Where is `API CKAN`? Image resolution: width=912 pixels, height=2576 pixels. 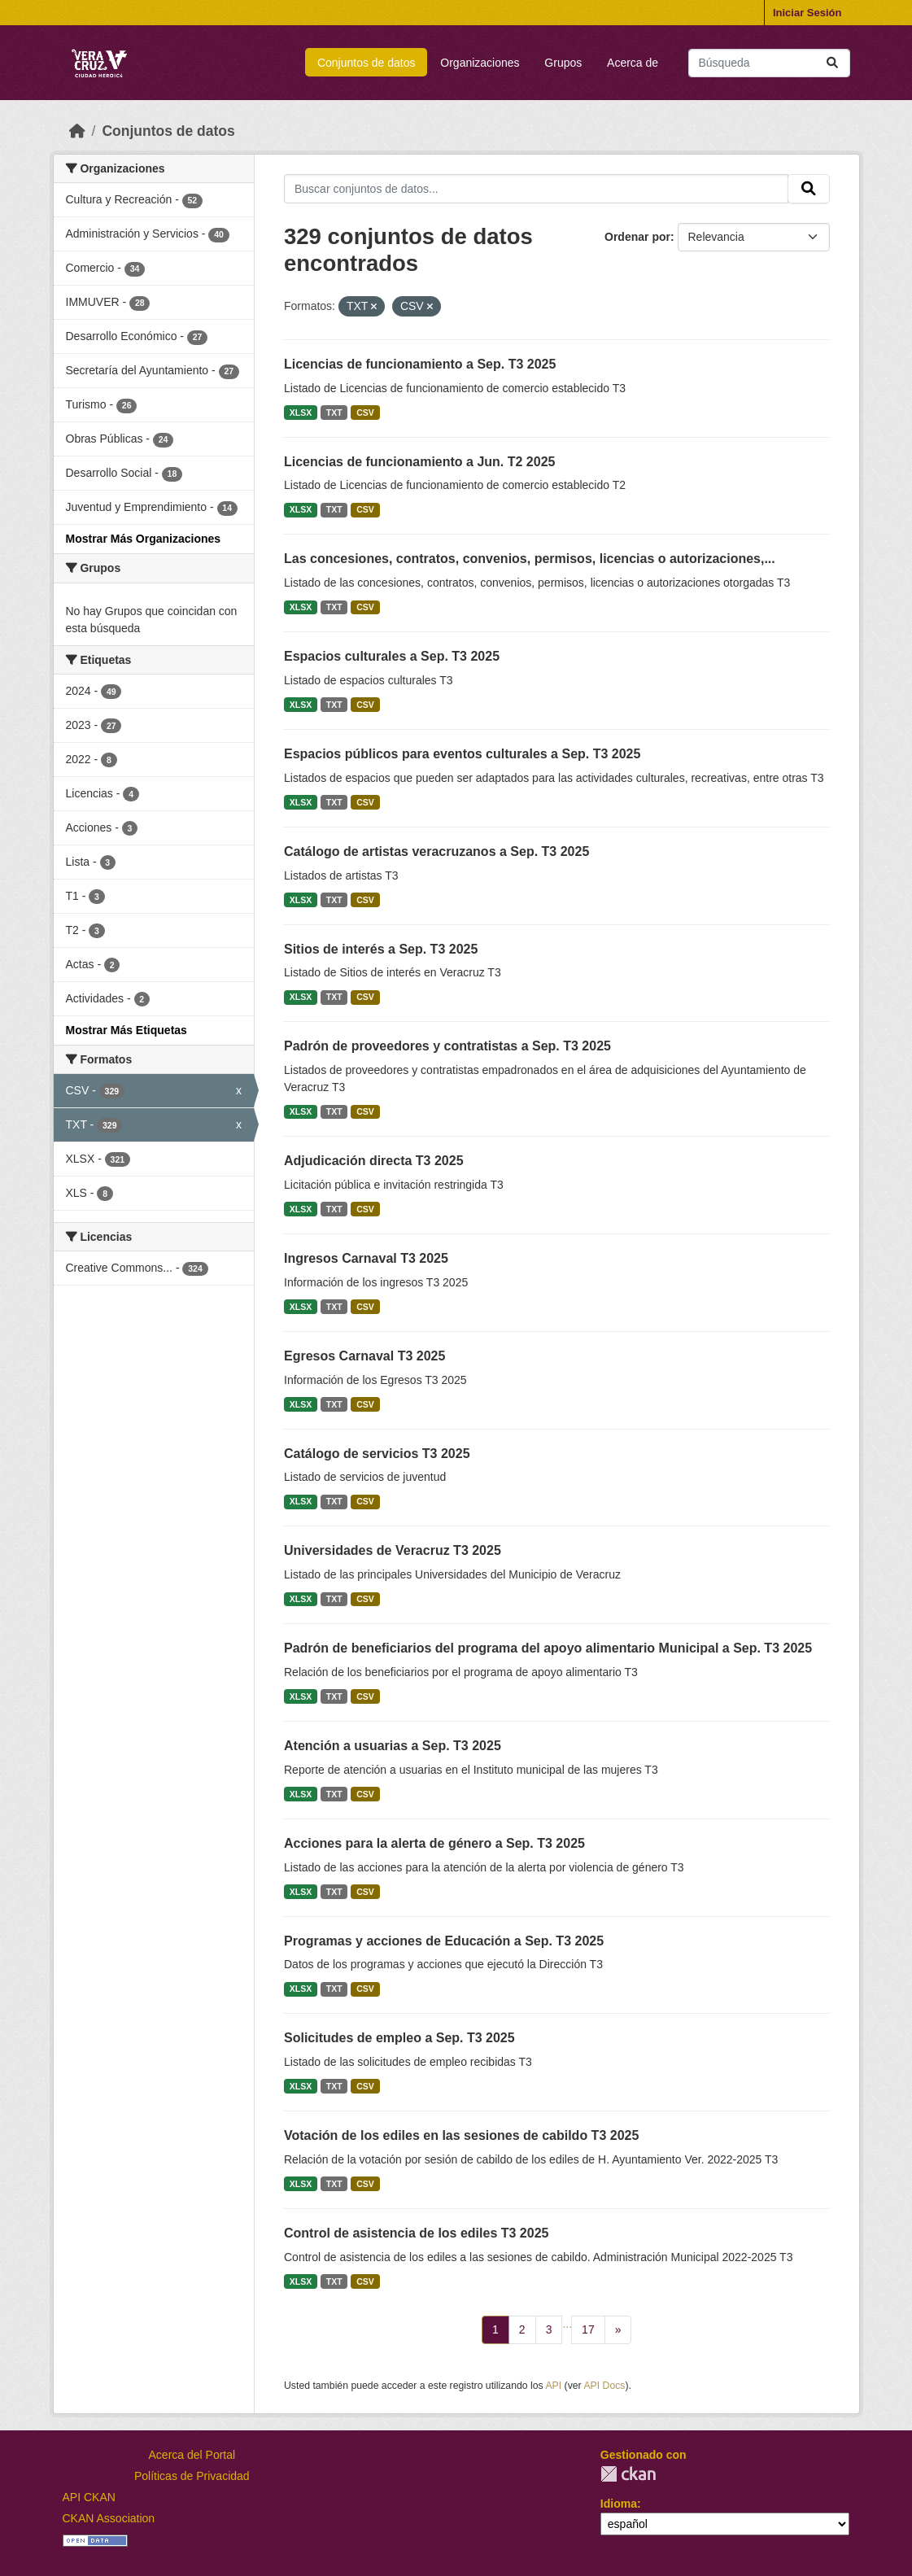
API CKAN is located at coordinates (89, 2497).